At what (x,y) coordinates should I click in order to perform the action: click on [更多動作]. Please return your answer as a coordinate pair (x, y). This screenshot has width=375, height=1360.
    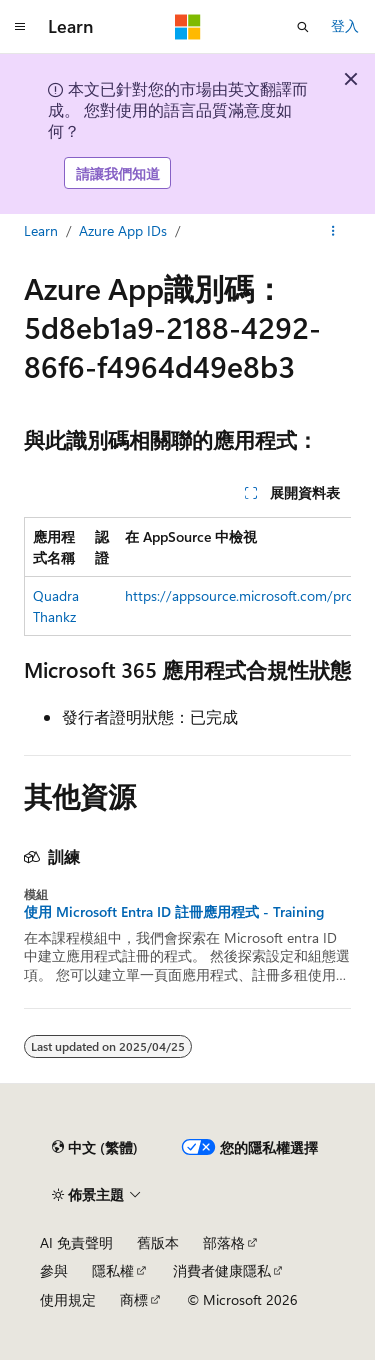
    Looking at the image, I should click on (333, 232).